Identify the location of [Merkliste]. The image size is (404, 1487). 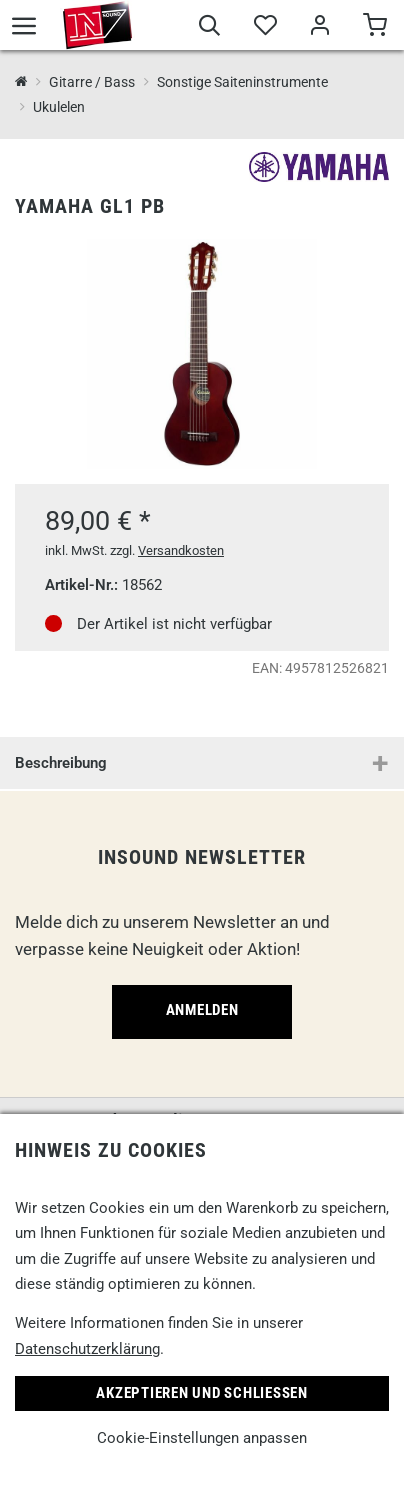
(264, 28).